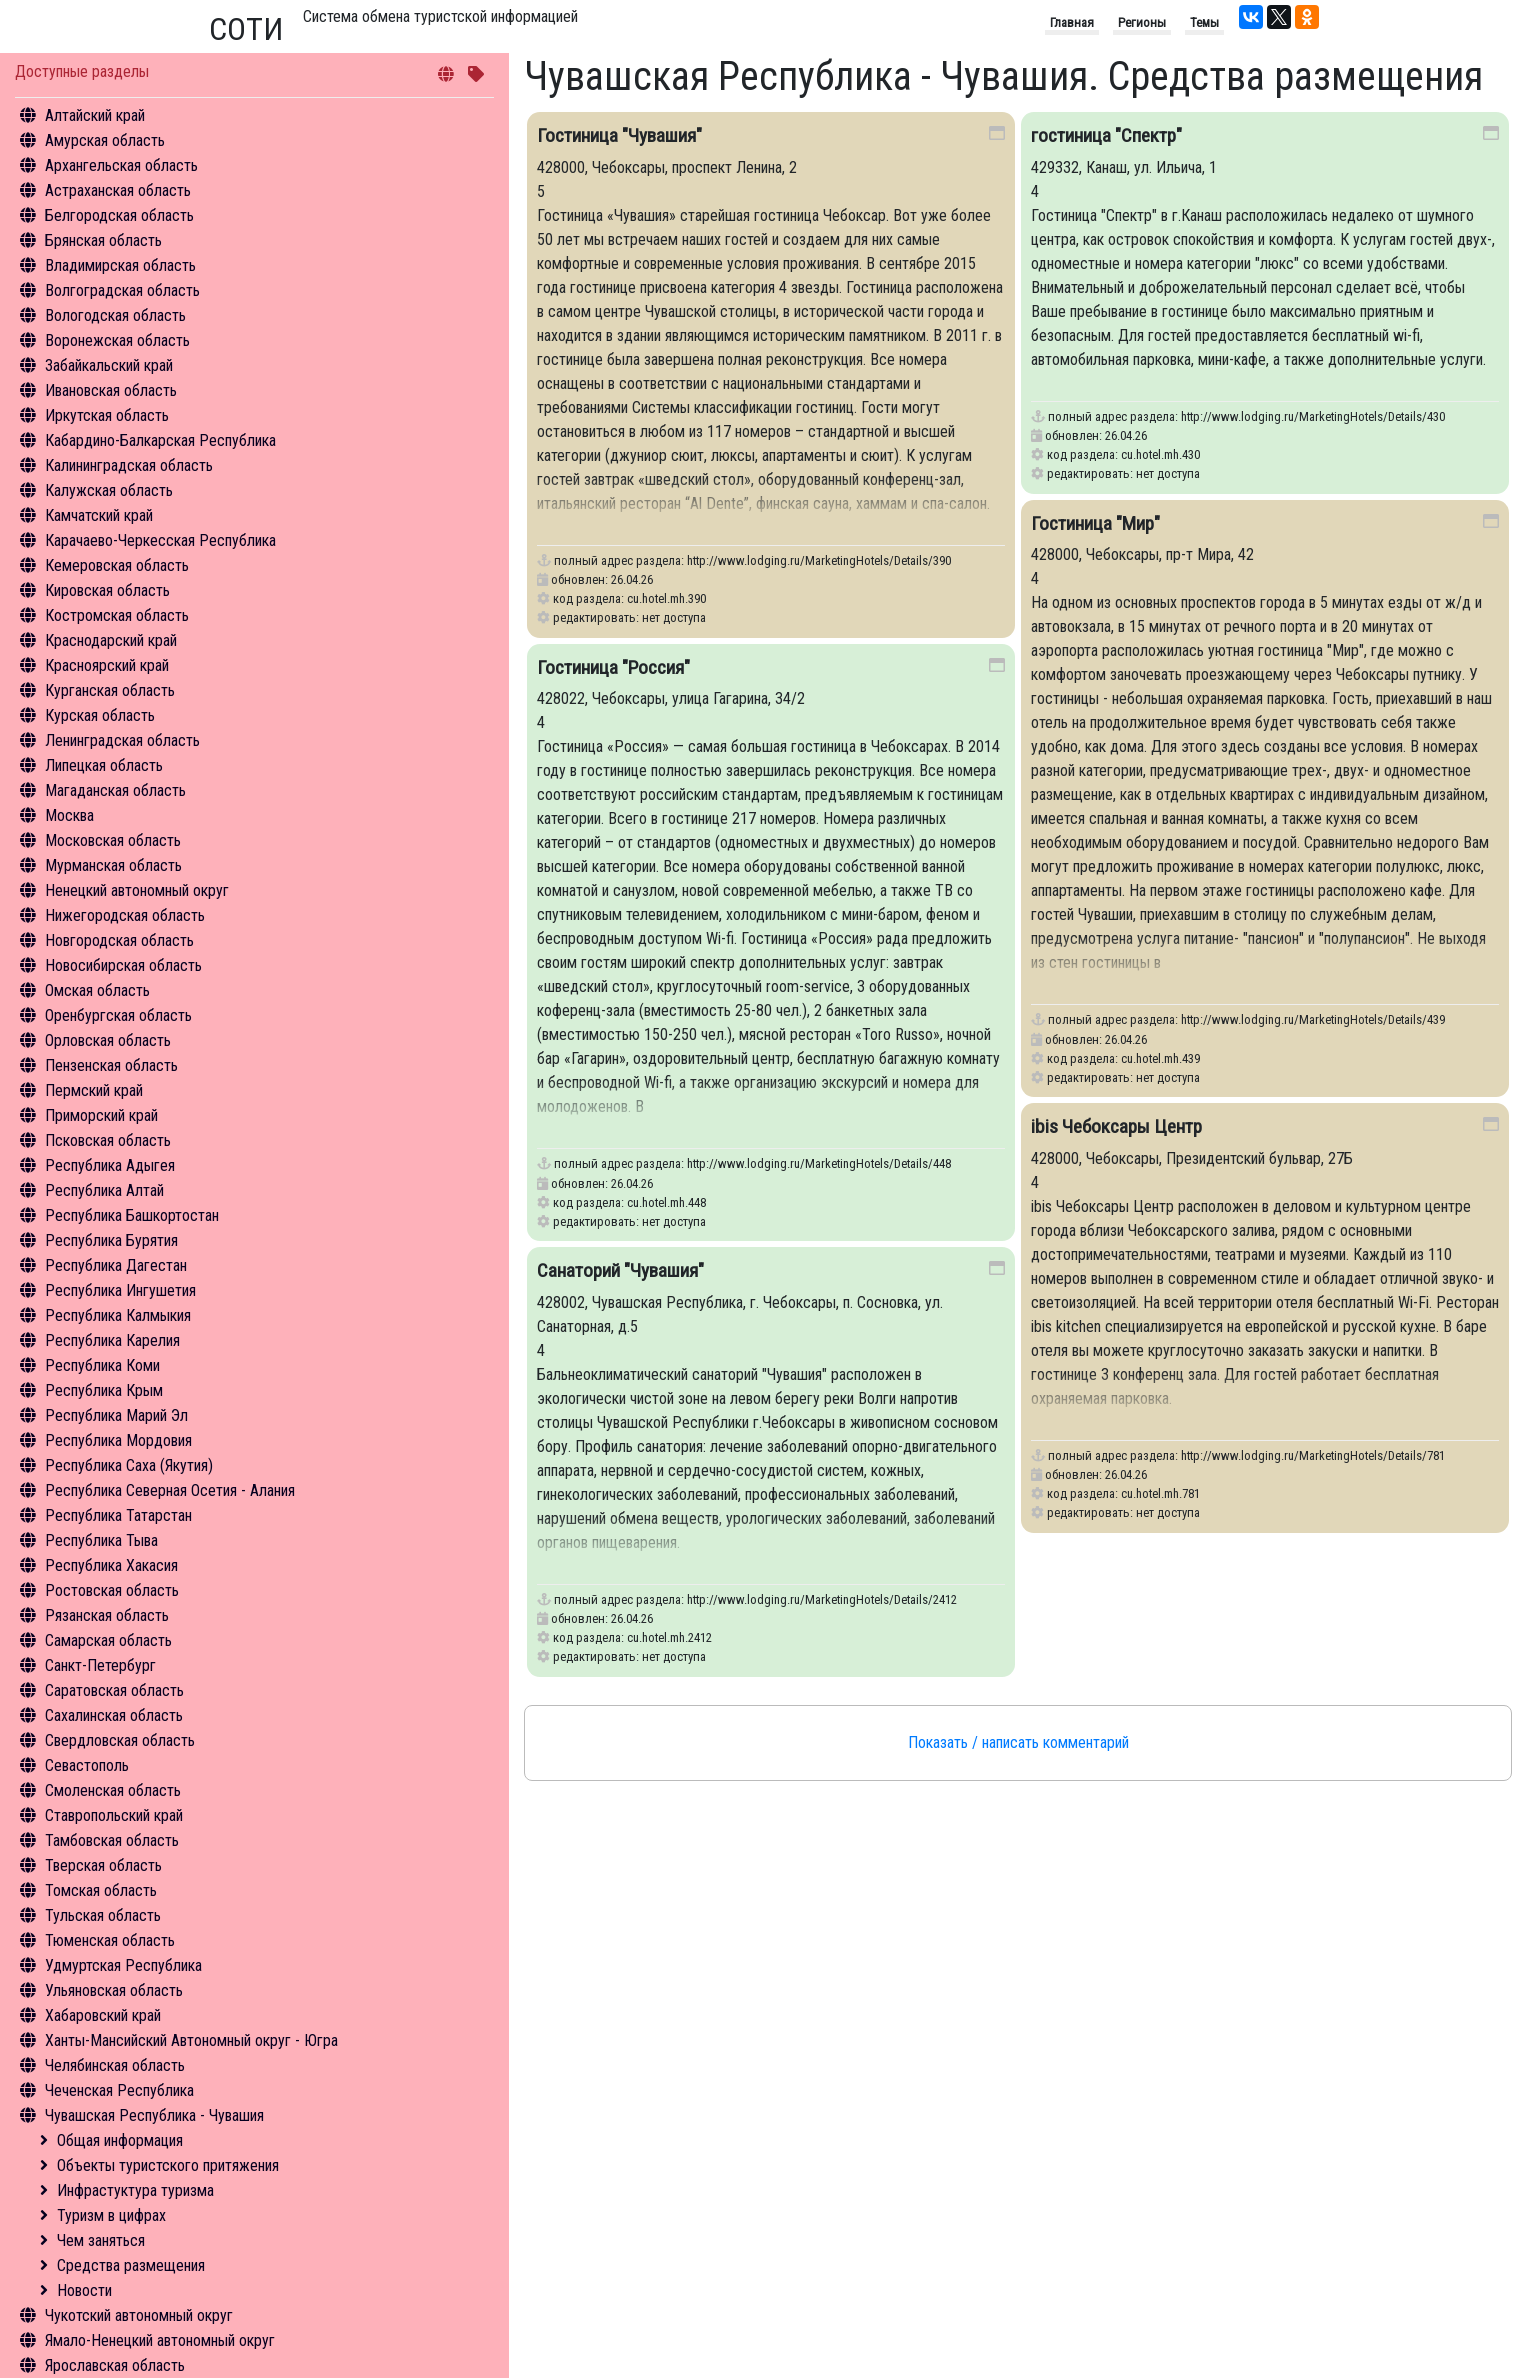 This screenshot has width=1527, height=2378. Describe the element at coordinates (118, 1440) in the screenshot. I see `Республика Мордовия` at that location.